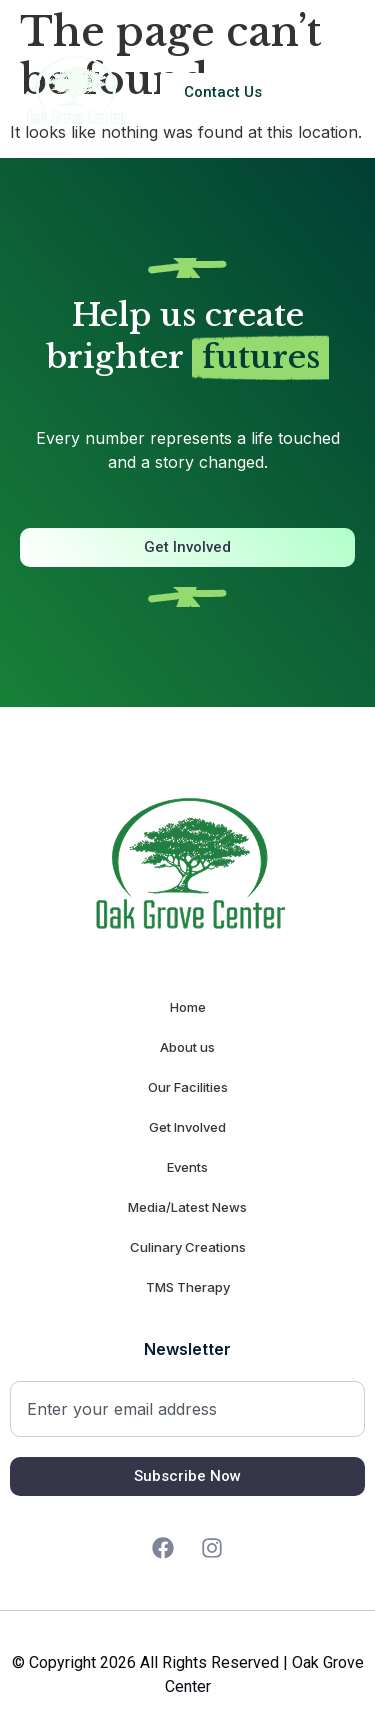 Image resolution: width=375 pixels, height=1719 pixels. Describe the element at coordinates (187, 1409) in the screenshot. I see `[combobox]` at that location.